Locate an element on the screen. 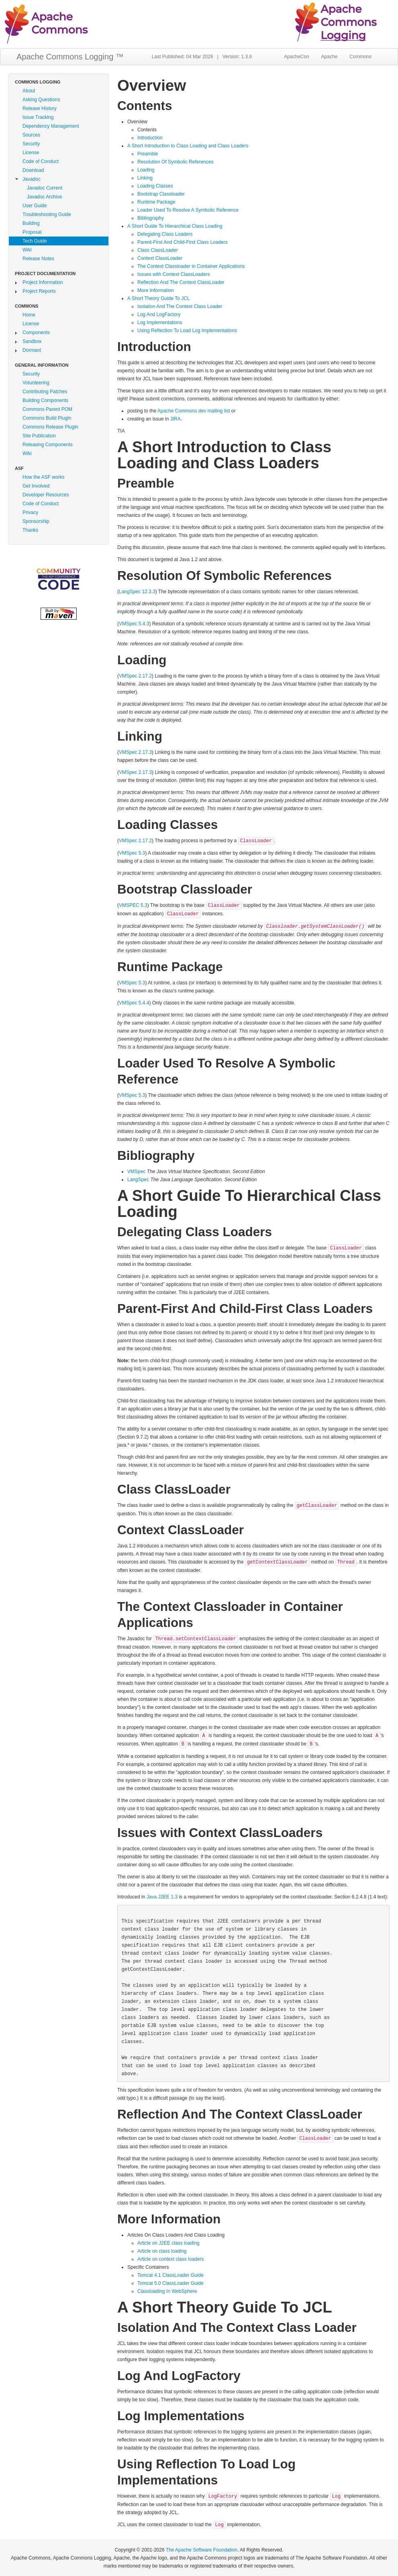 This screenshot has height=2576, width=398. Isolation And The Context Class Loader is located at coordinates (179, 306).